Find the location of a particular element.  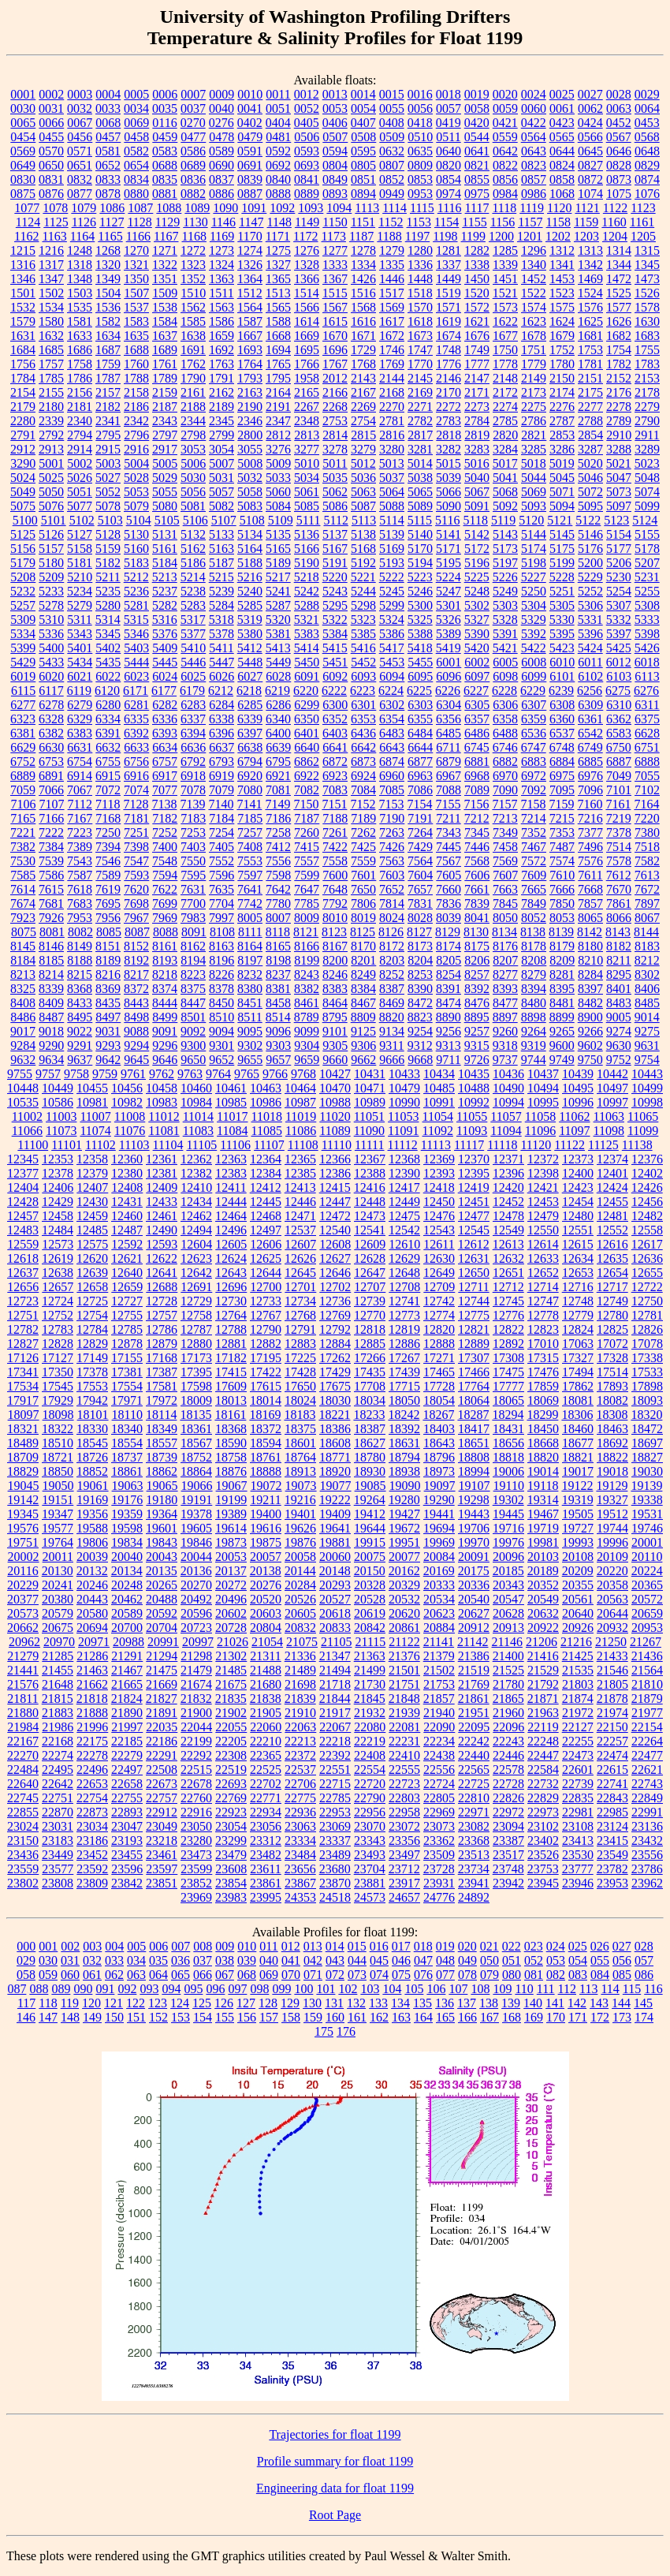

21519 is located at coordinates (473, 1670).